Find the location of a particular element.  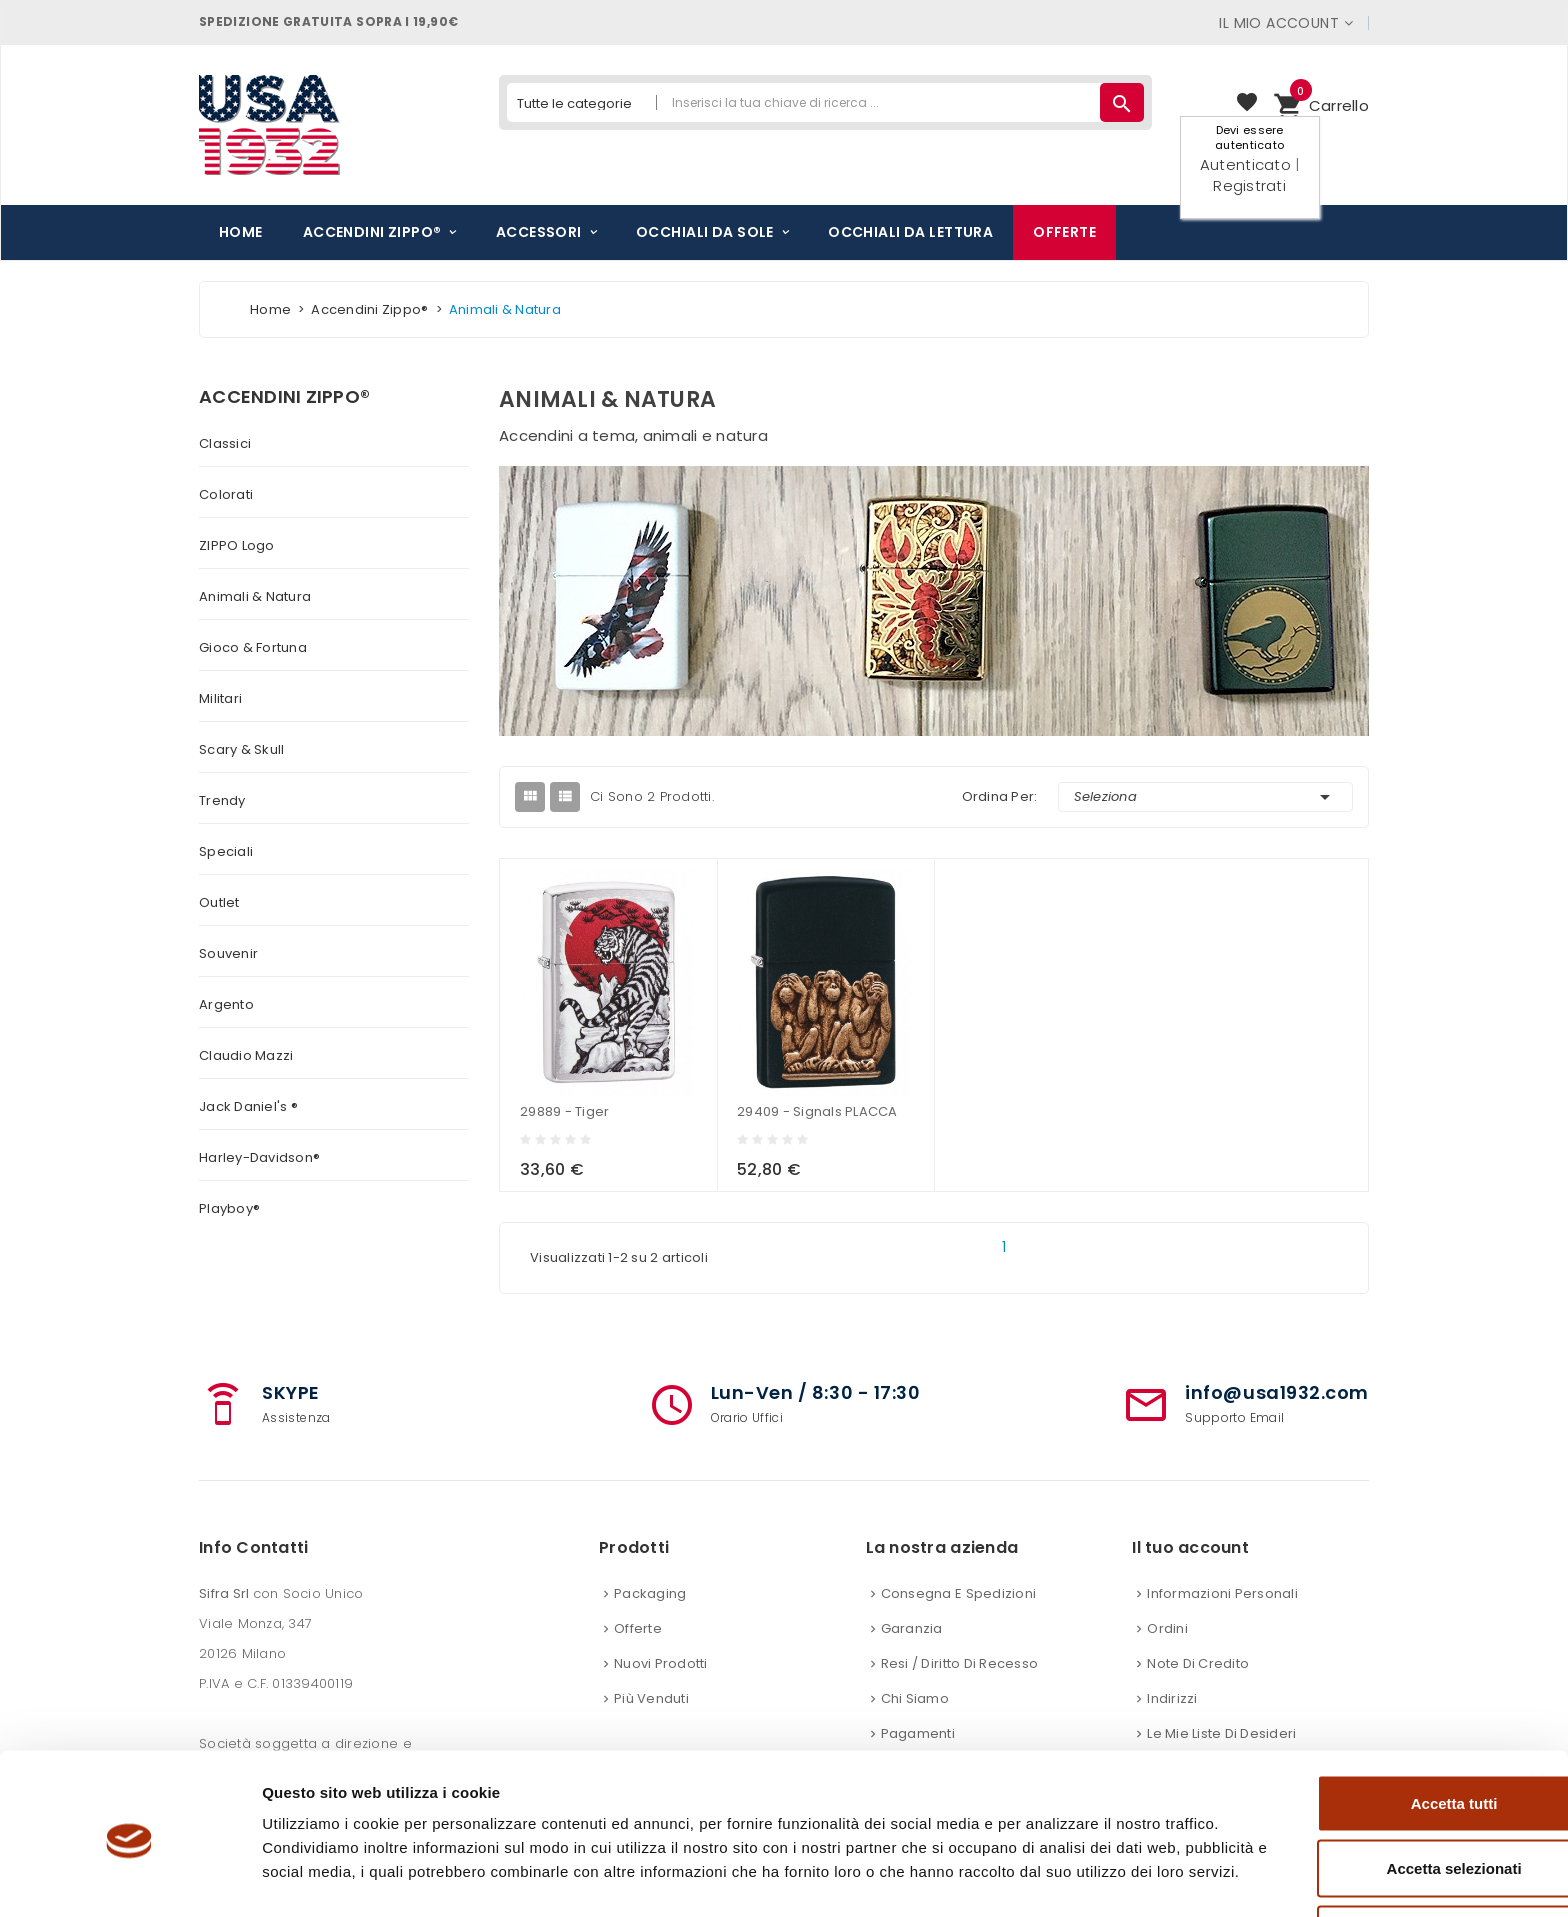

[Cookiebot di Usercentrics - si apre in una nuova scheda] is located at coordinates (129, 1878).